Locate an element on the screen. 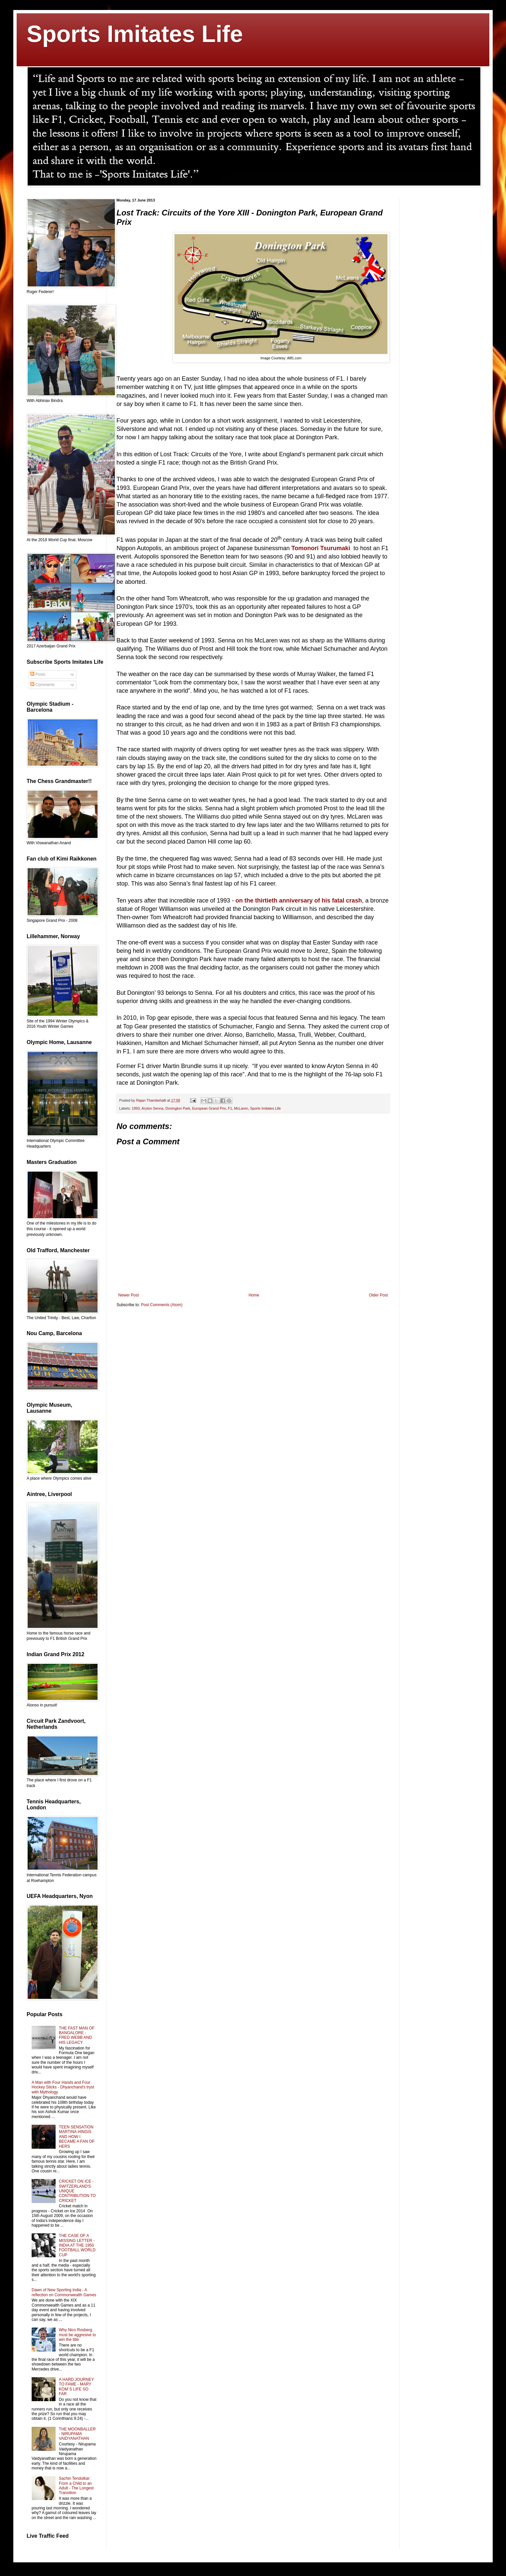 This screenshot has width=506, height=2576. TEEN SENSATION MARTINA HINGIS AND HOW I BECAME A FAN OF HERS is located at coordinates (77, 2137).